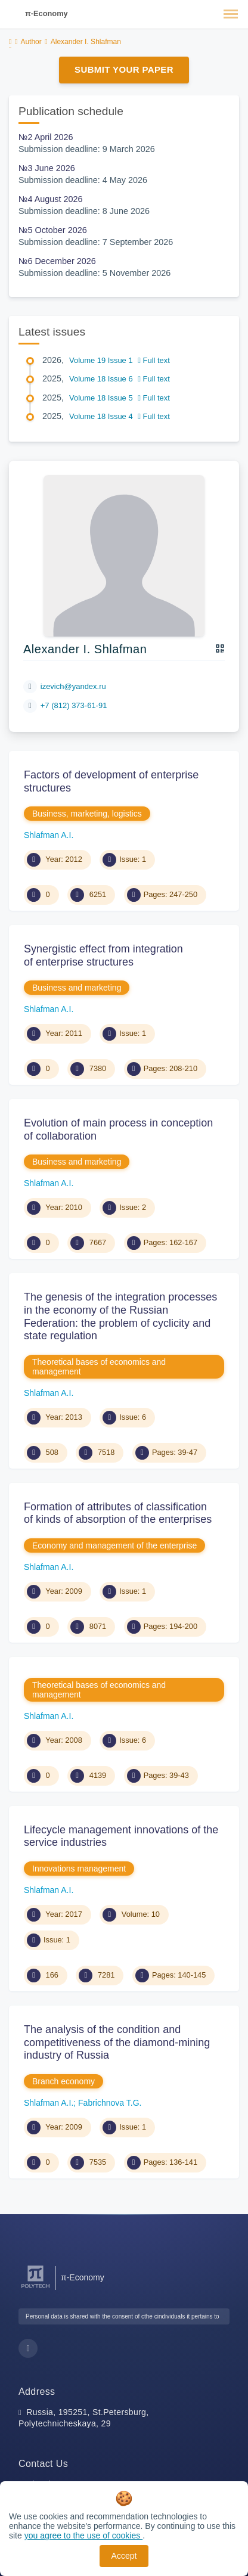  What do you see at coordinates (99, 1366) in the screenshot?
I see `Theoretical bases of economics and management` at bounding box center [99, 1366].